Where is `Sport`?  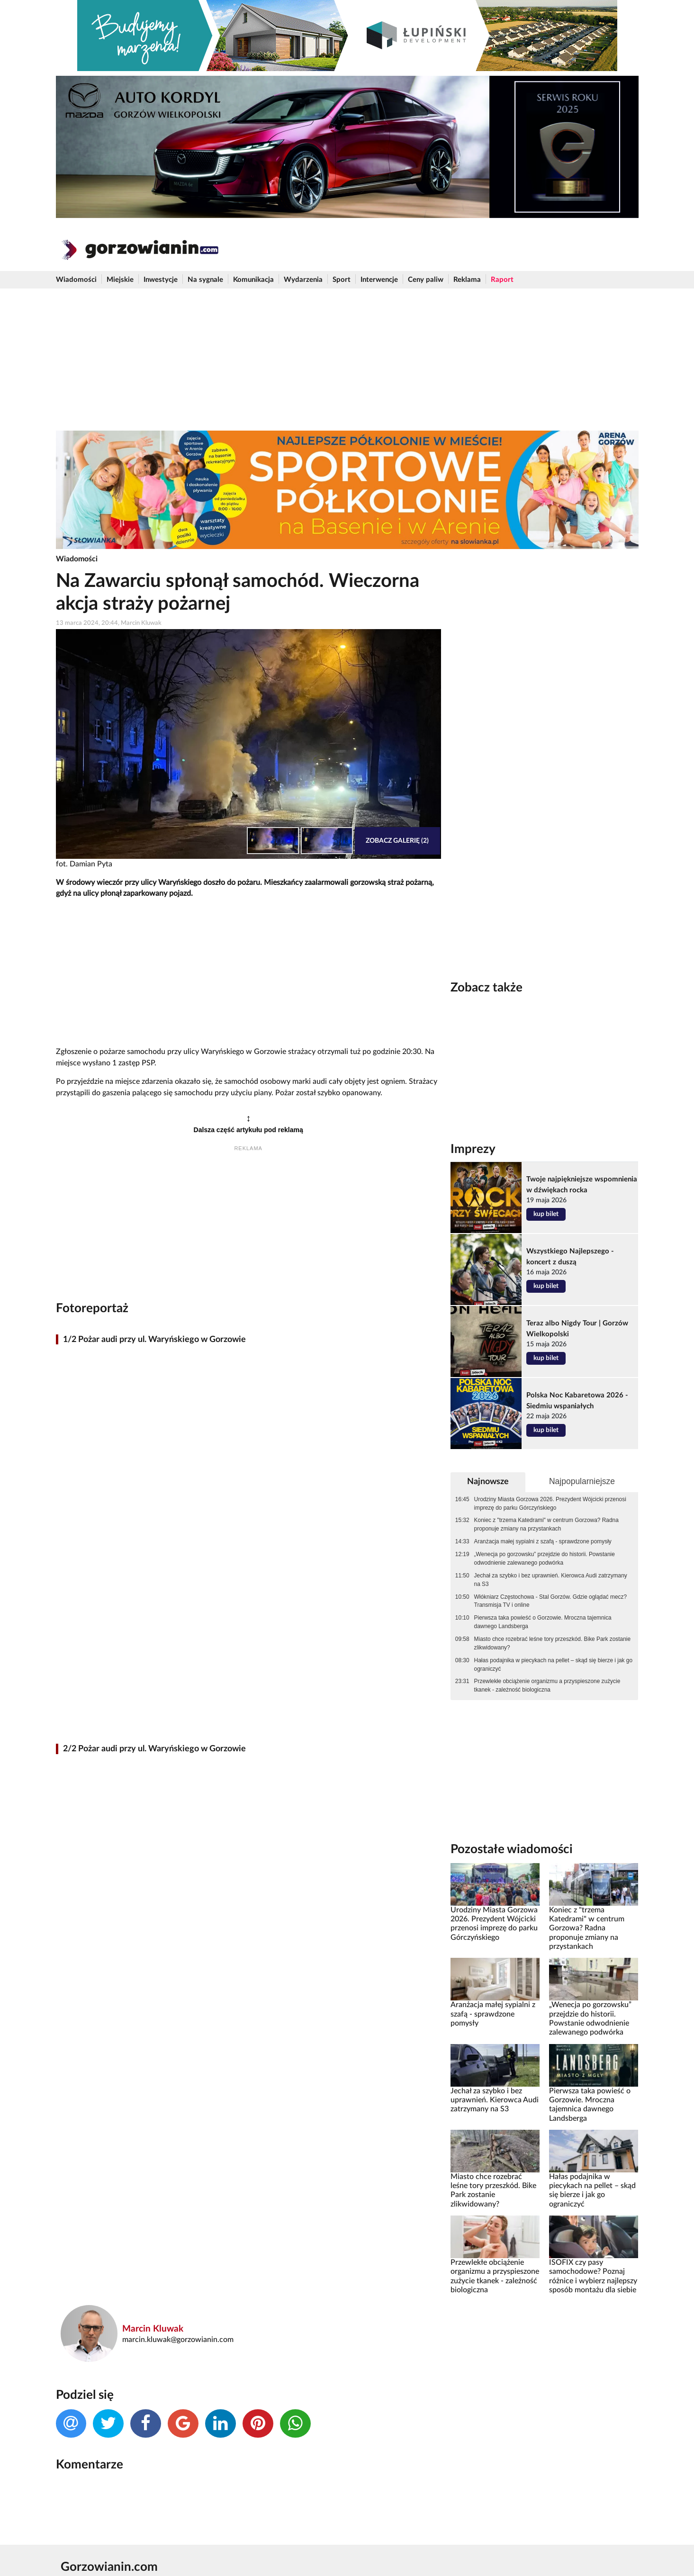 Sport is located at coordinates (342, 279).